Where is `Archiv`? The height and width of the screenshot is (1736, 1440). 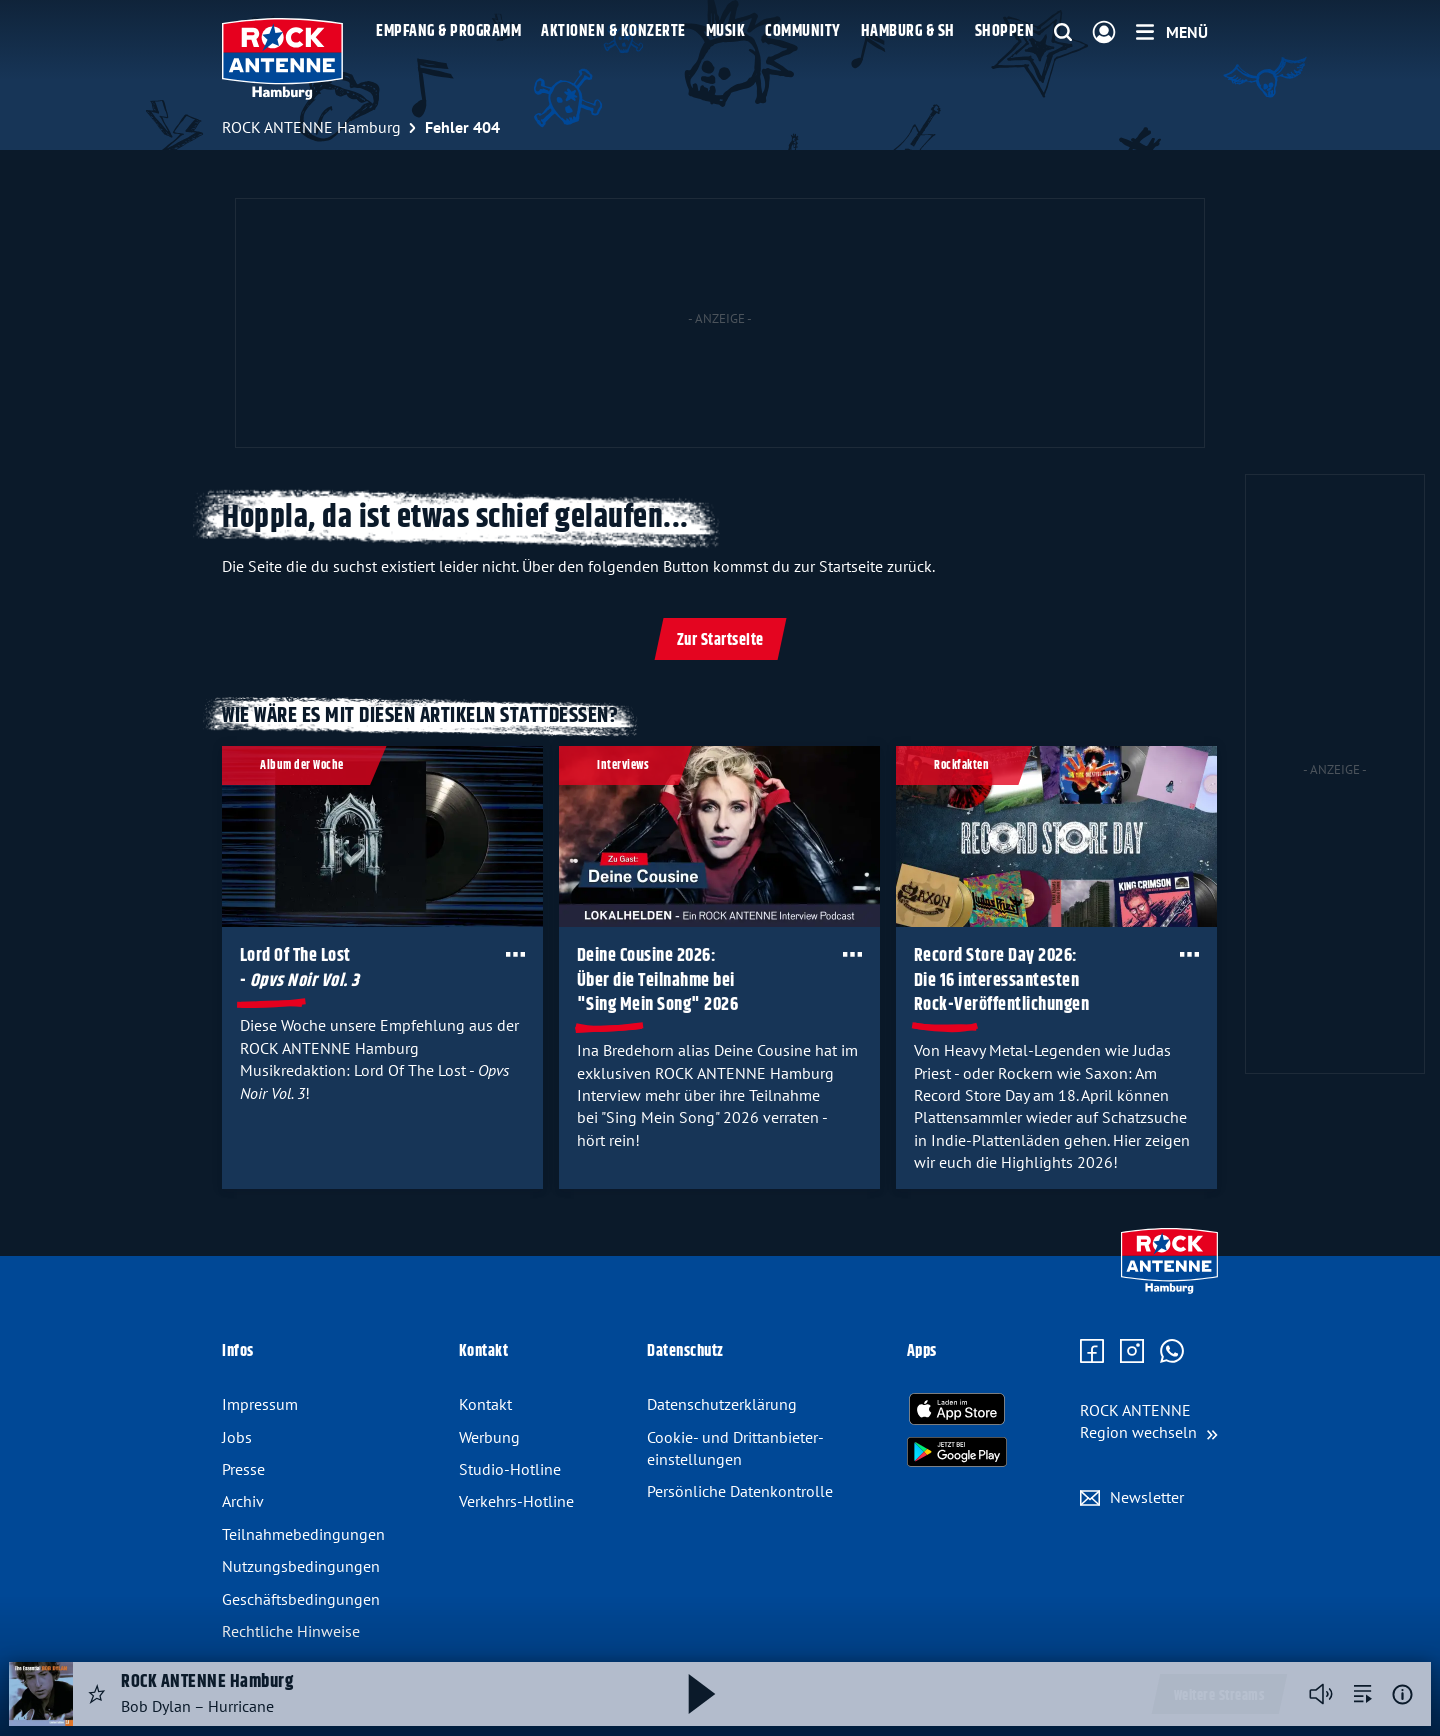 Archiv is located at coordinates (243, 1501).